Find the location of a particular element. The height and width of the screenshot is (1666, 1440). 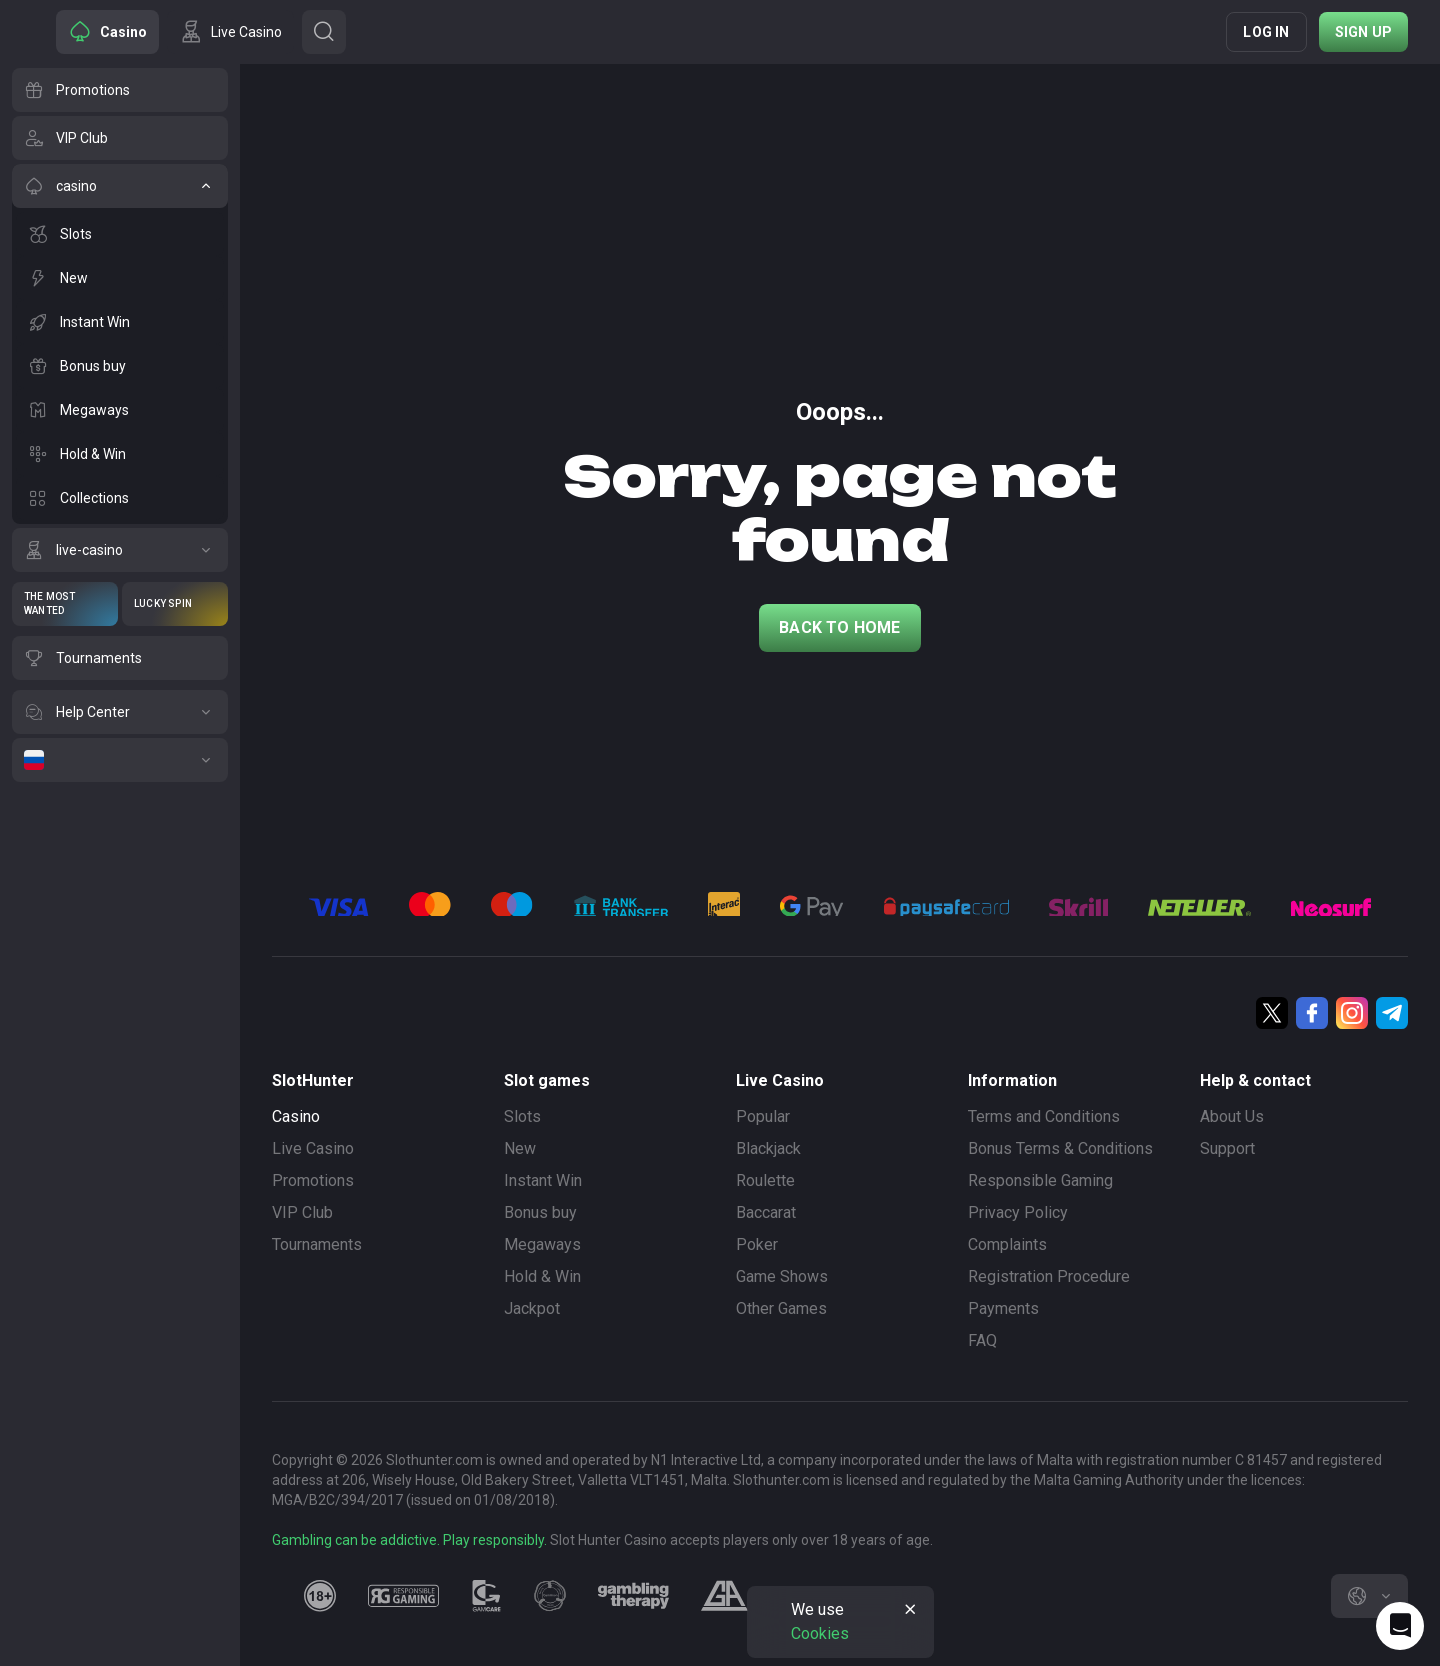

Jackpot is located at coordinates (532, 1308).